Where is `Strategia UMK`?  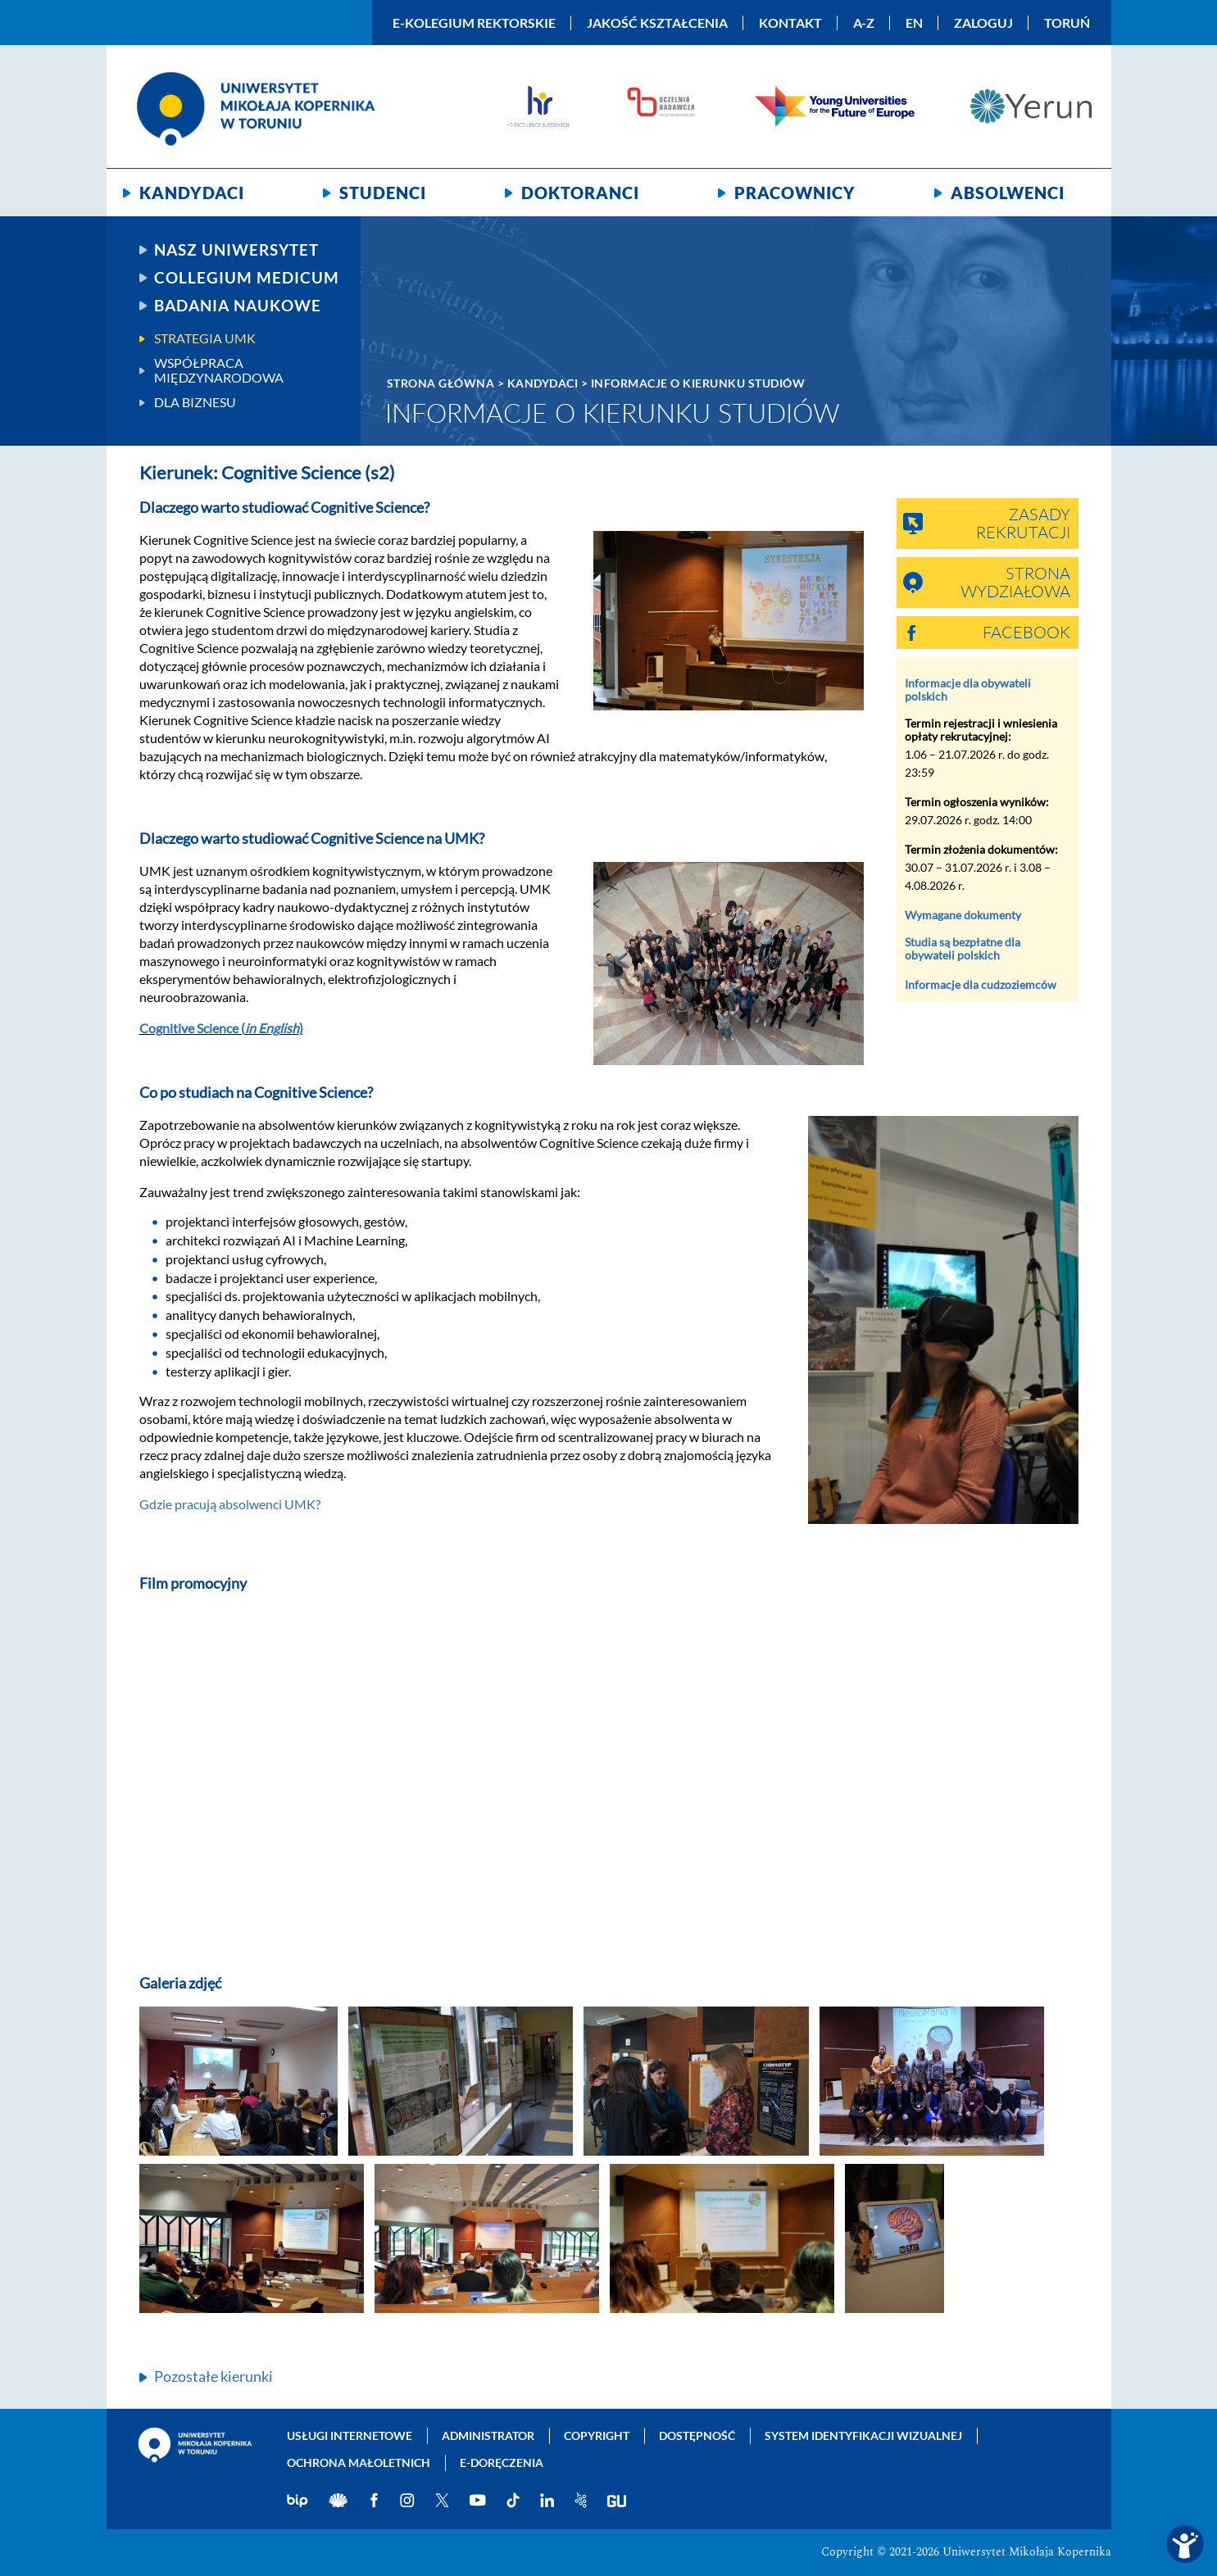 Strategia UMK is located at coordinates (205, 338).